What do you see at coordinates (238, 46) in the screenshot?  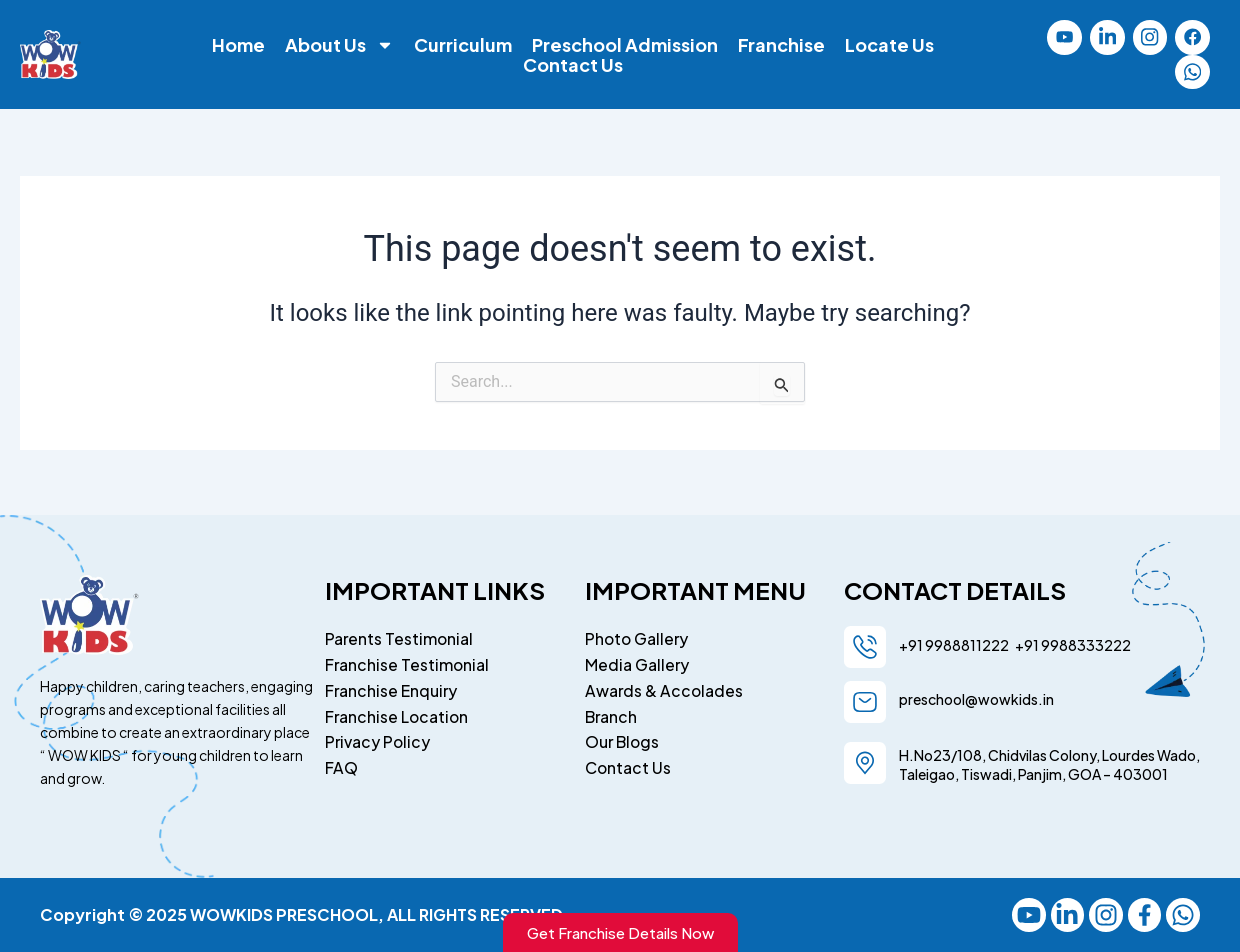 I see `Home` at bounding box center [238, 46].